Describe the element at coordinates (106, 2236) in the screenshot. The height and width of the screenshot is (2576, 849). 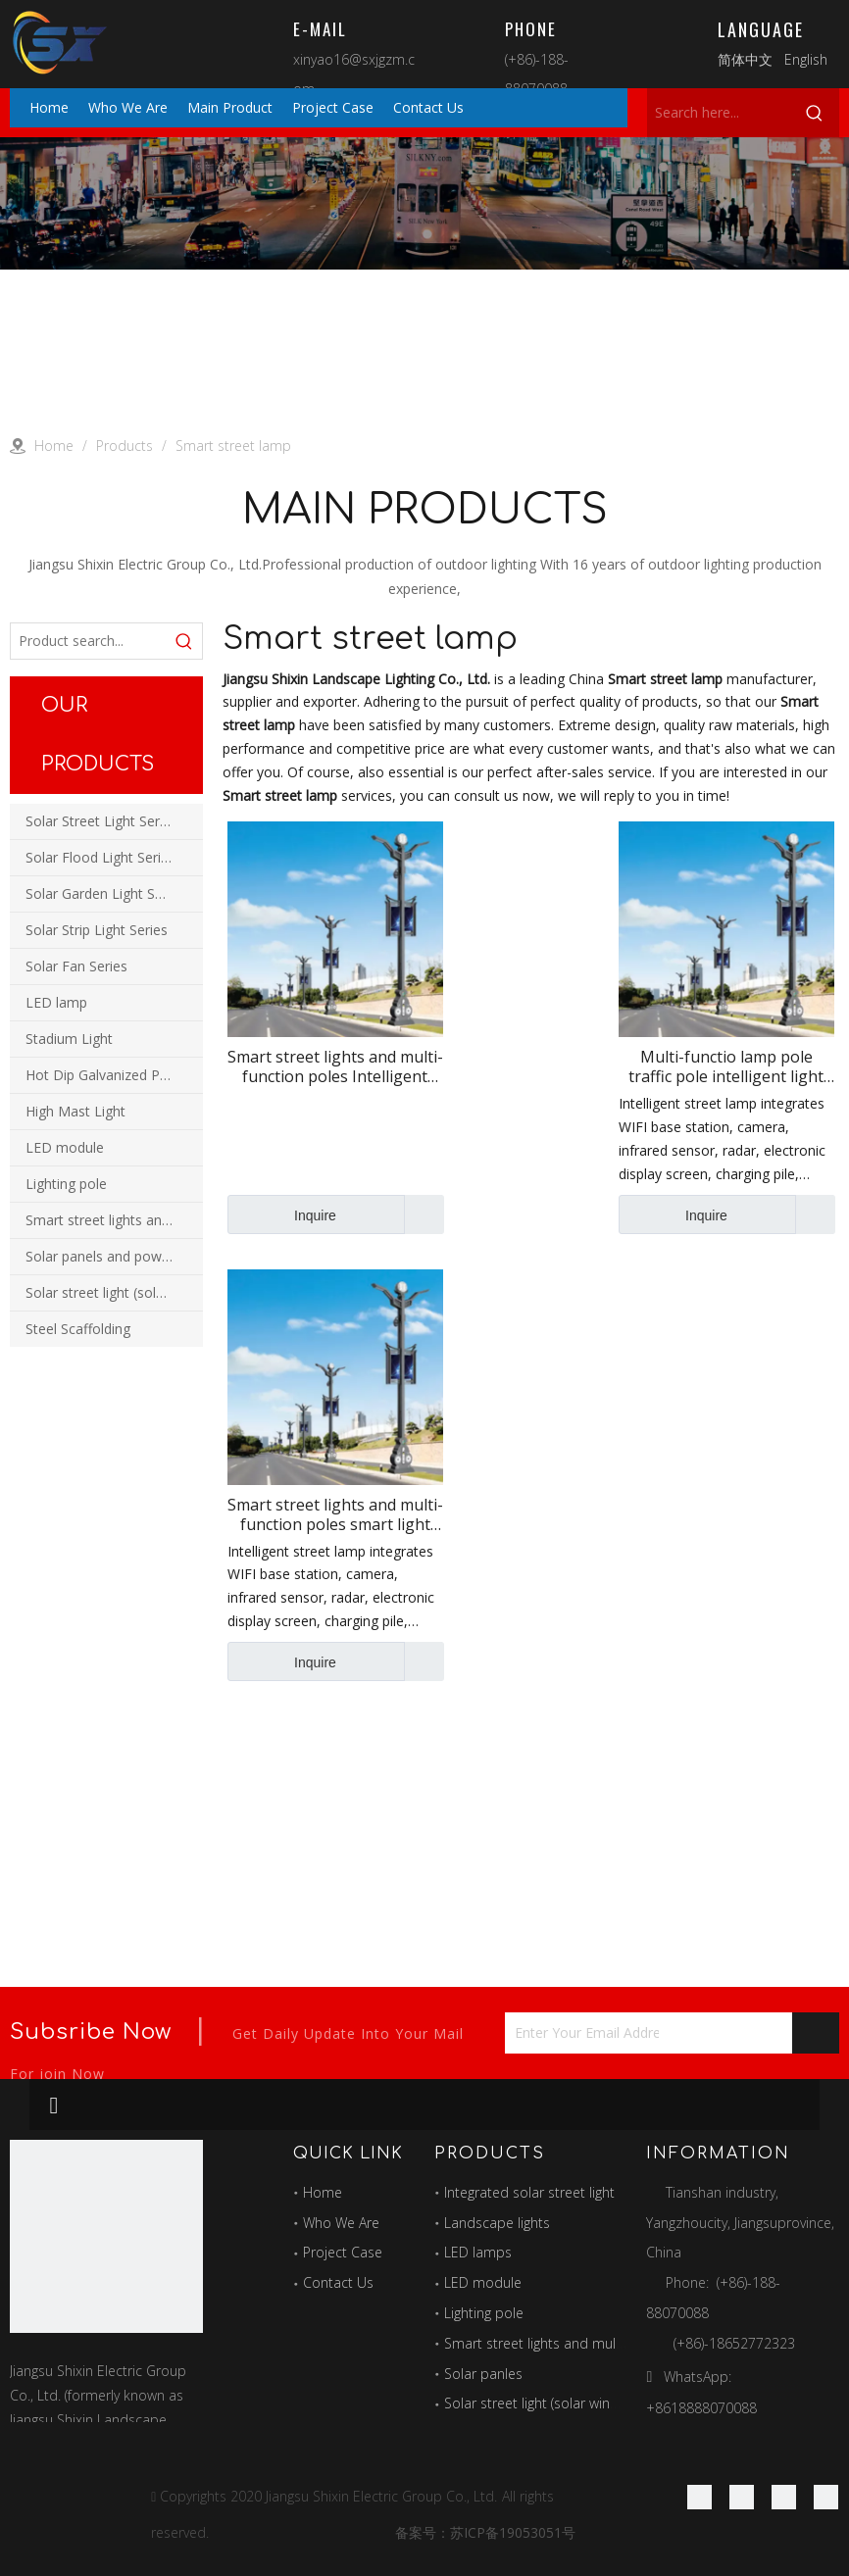
I see `[最好的图标]` at that location.